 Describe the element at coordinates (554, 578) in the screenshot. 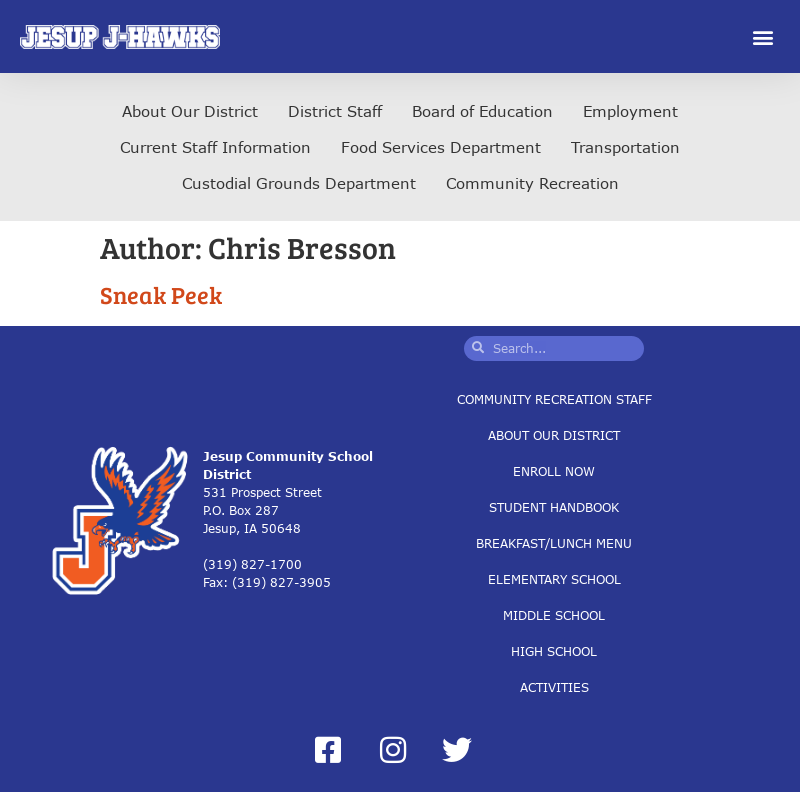

I see `Elementary School` at that location.